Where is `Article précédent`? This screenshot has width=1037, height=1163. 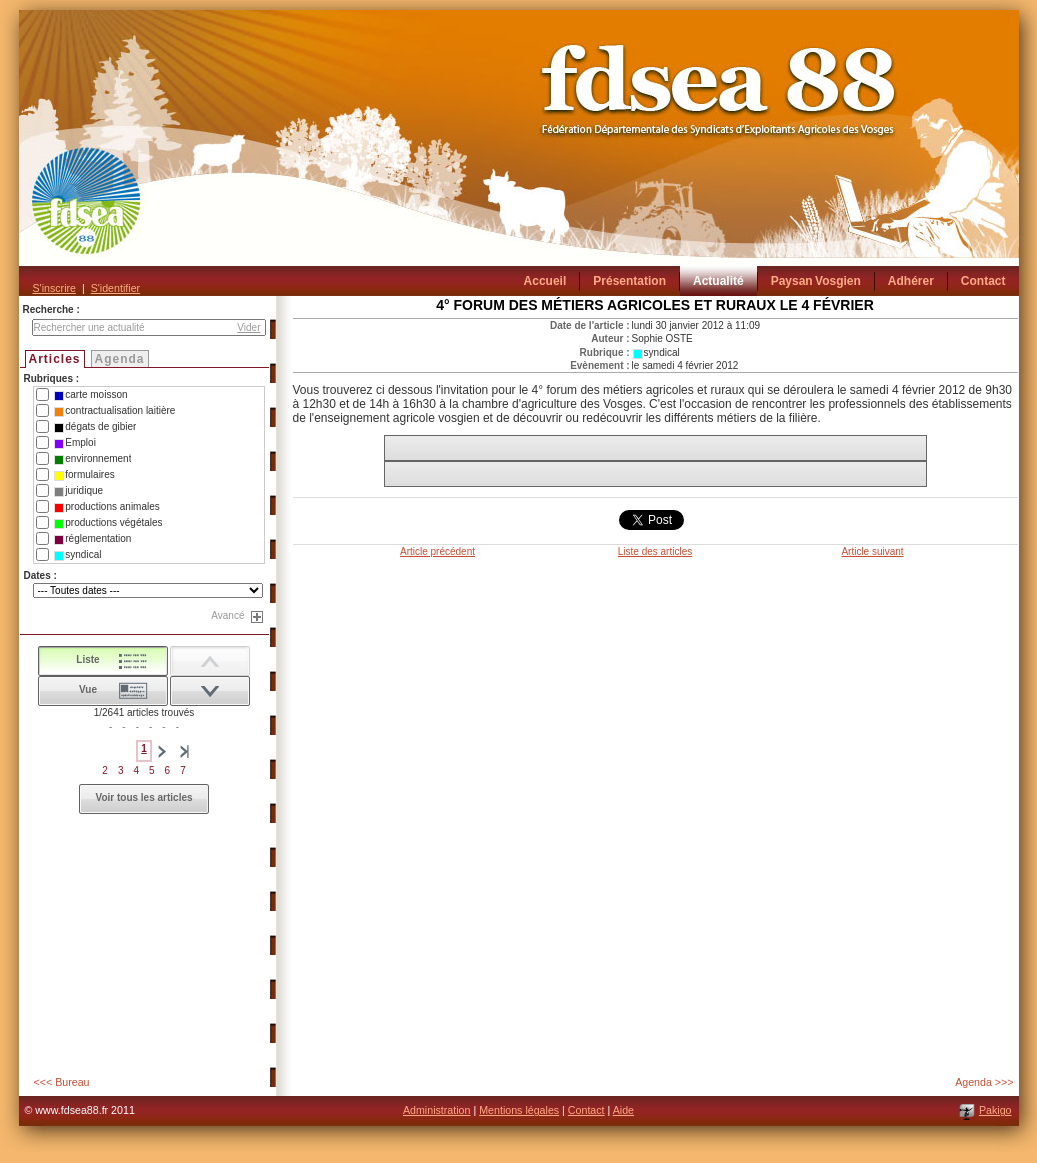 Article précédent is located at coordinates (437, 551).